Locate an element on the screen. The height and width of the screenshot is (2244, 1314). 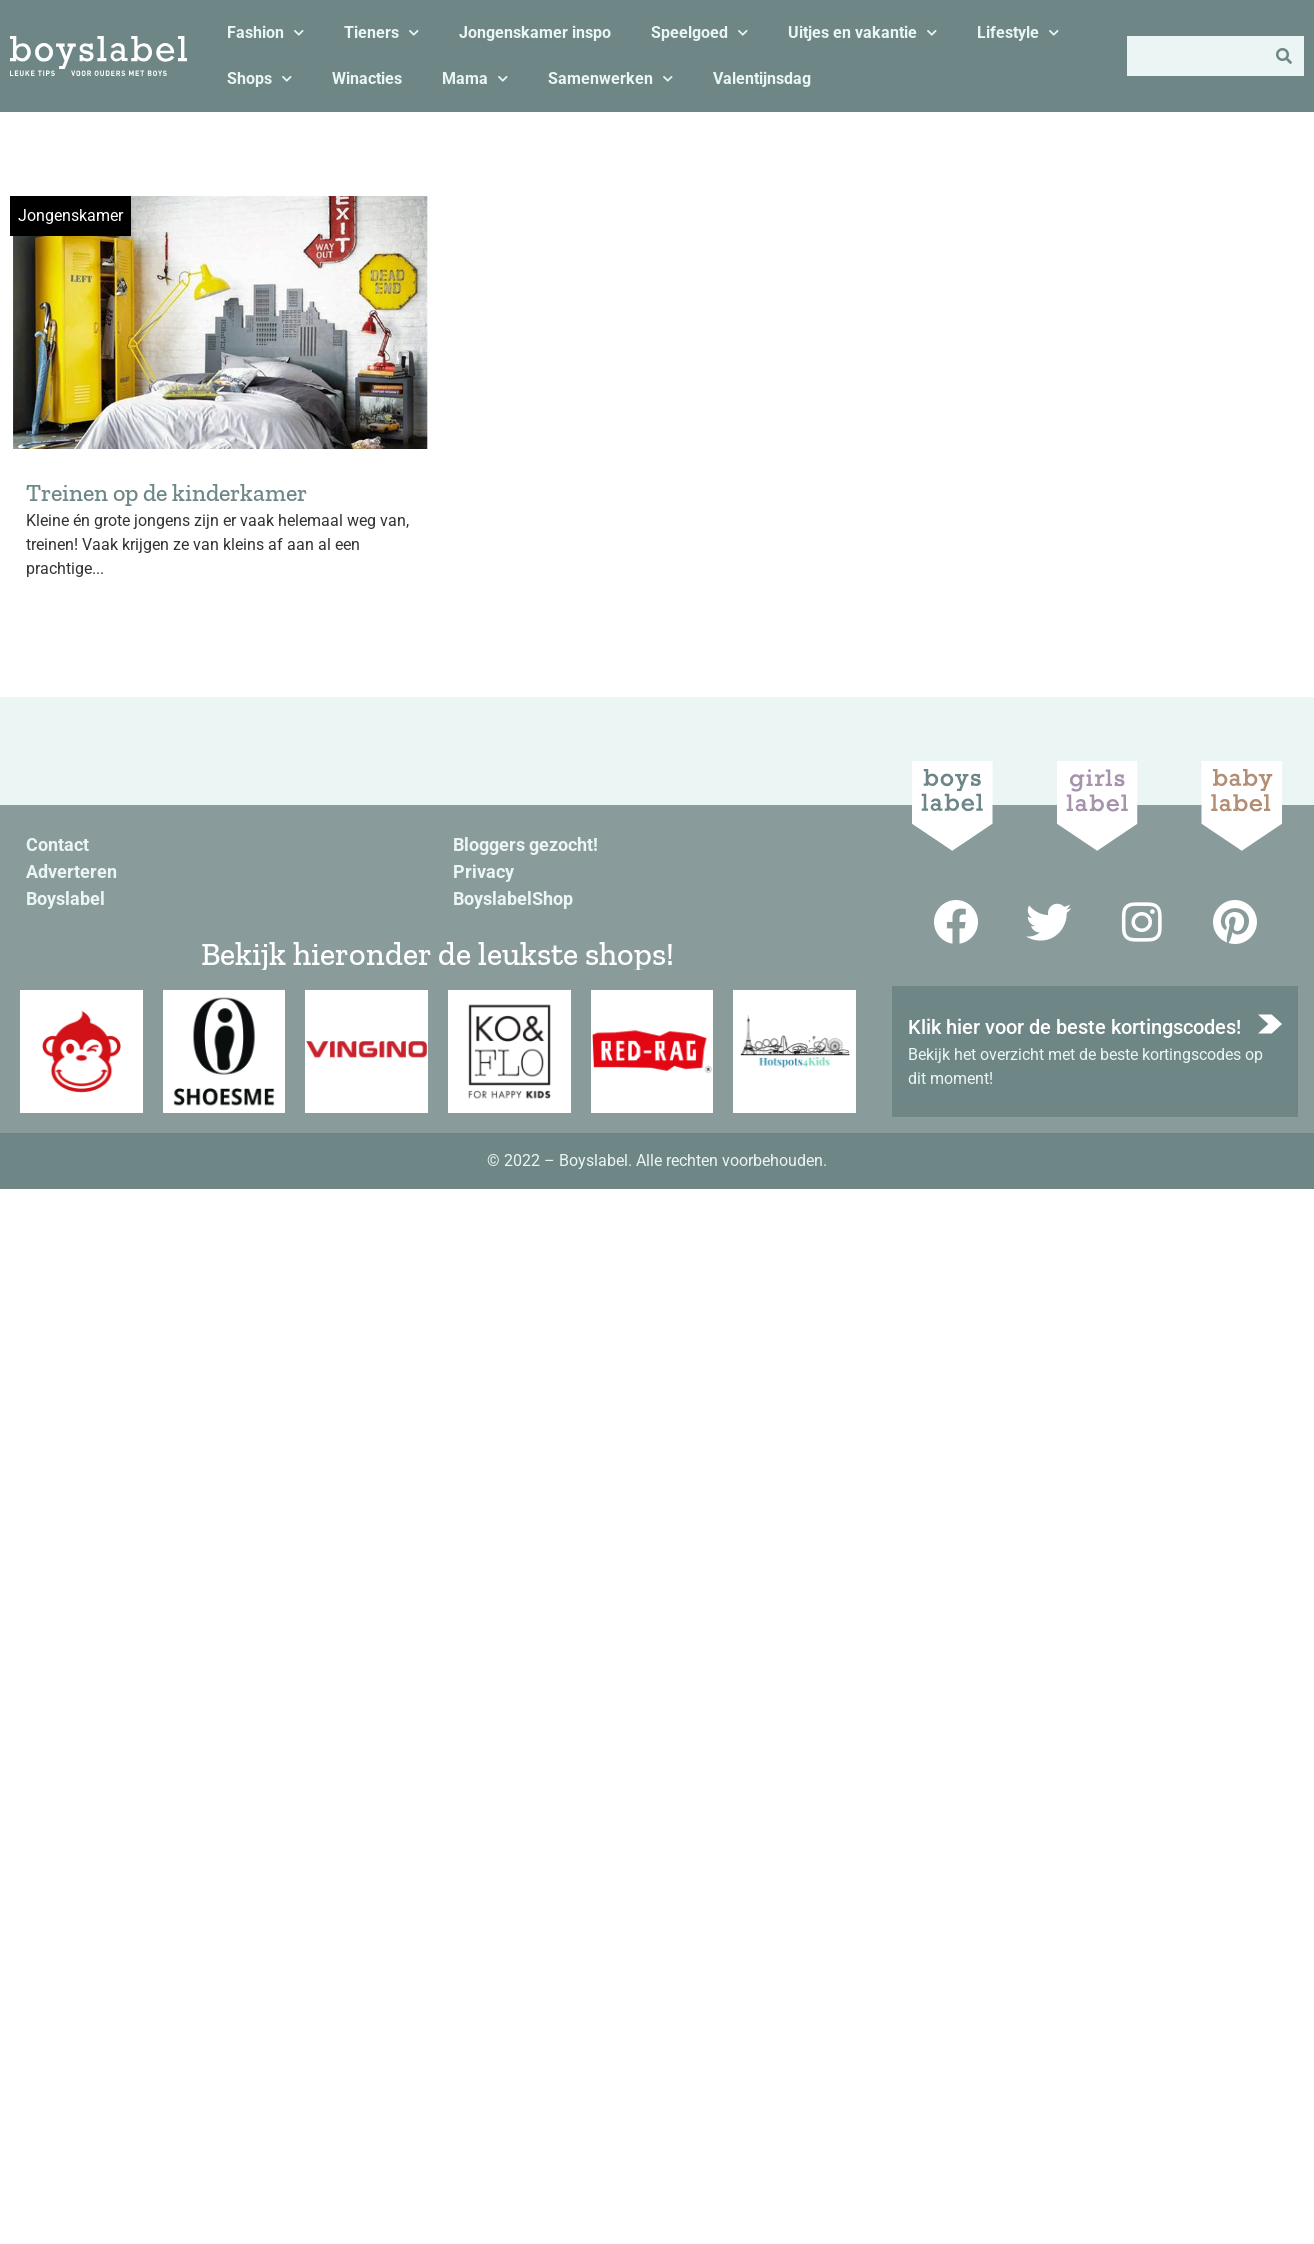
Mama is located at coordinates (475, 78).